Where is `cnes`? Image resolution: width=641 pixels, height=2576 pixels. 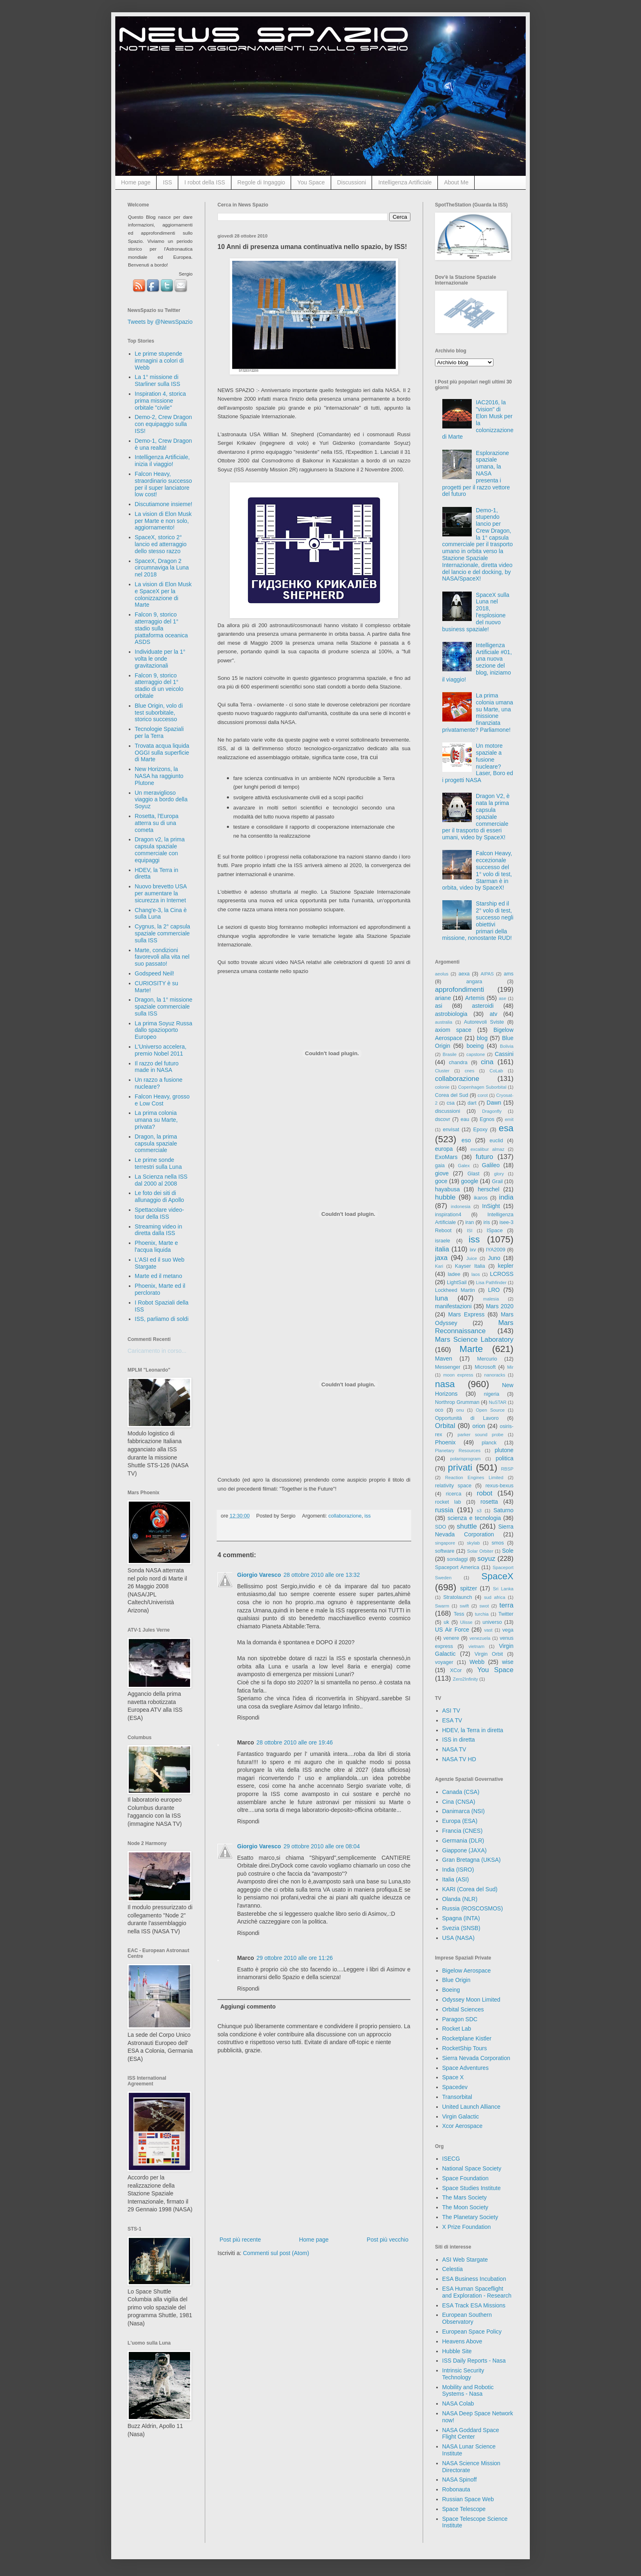 cnes is located at coordinates (470, 1070).